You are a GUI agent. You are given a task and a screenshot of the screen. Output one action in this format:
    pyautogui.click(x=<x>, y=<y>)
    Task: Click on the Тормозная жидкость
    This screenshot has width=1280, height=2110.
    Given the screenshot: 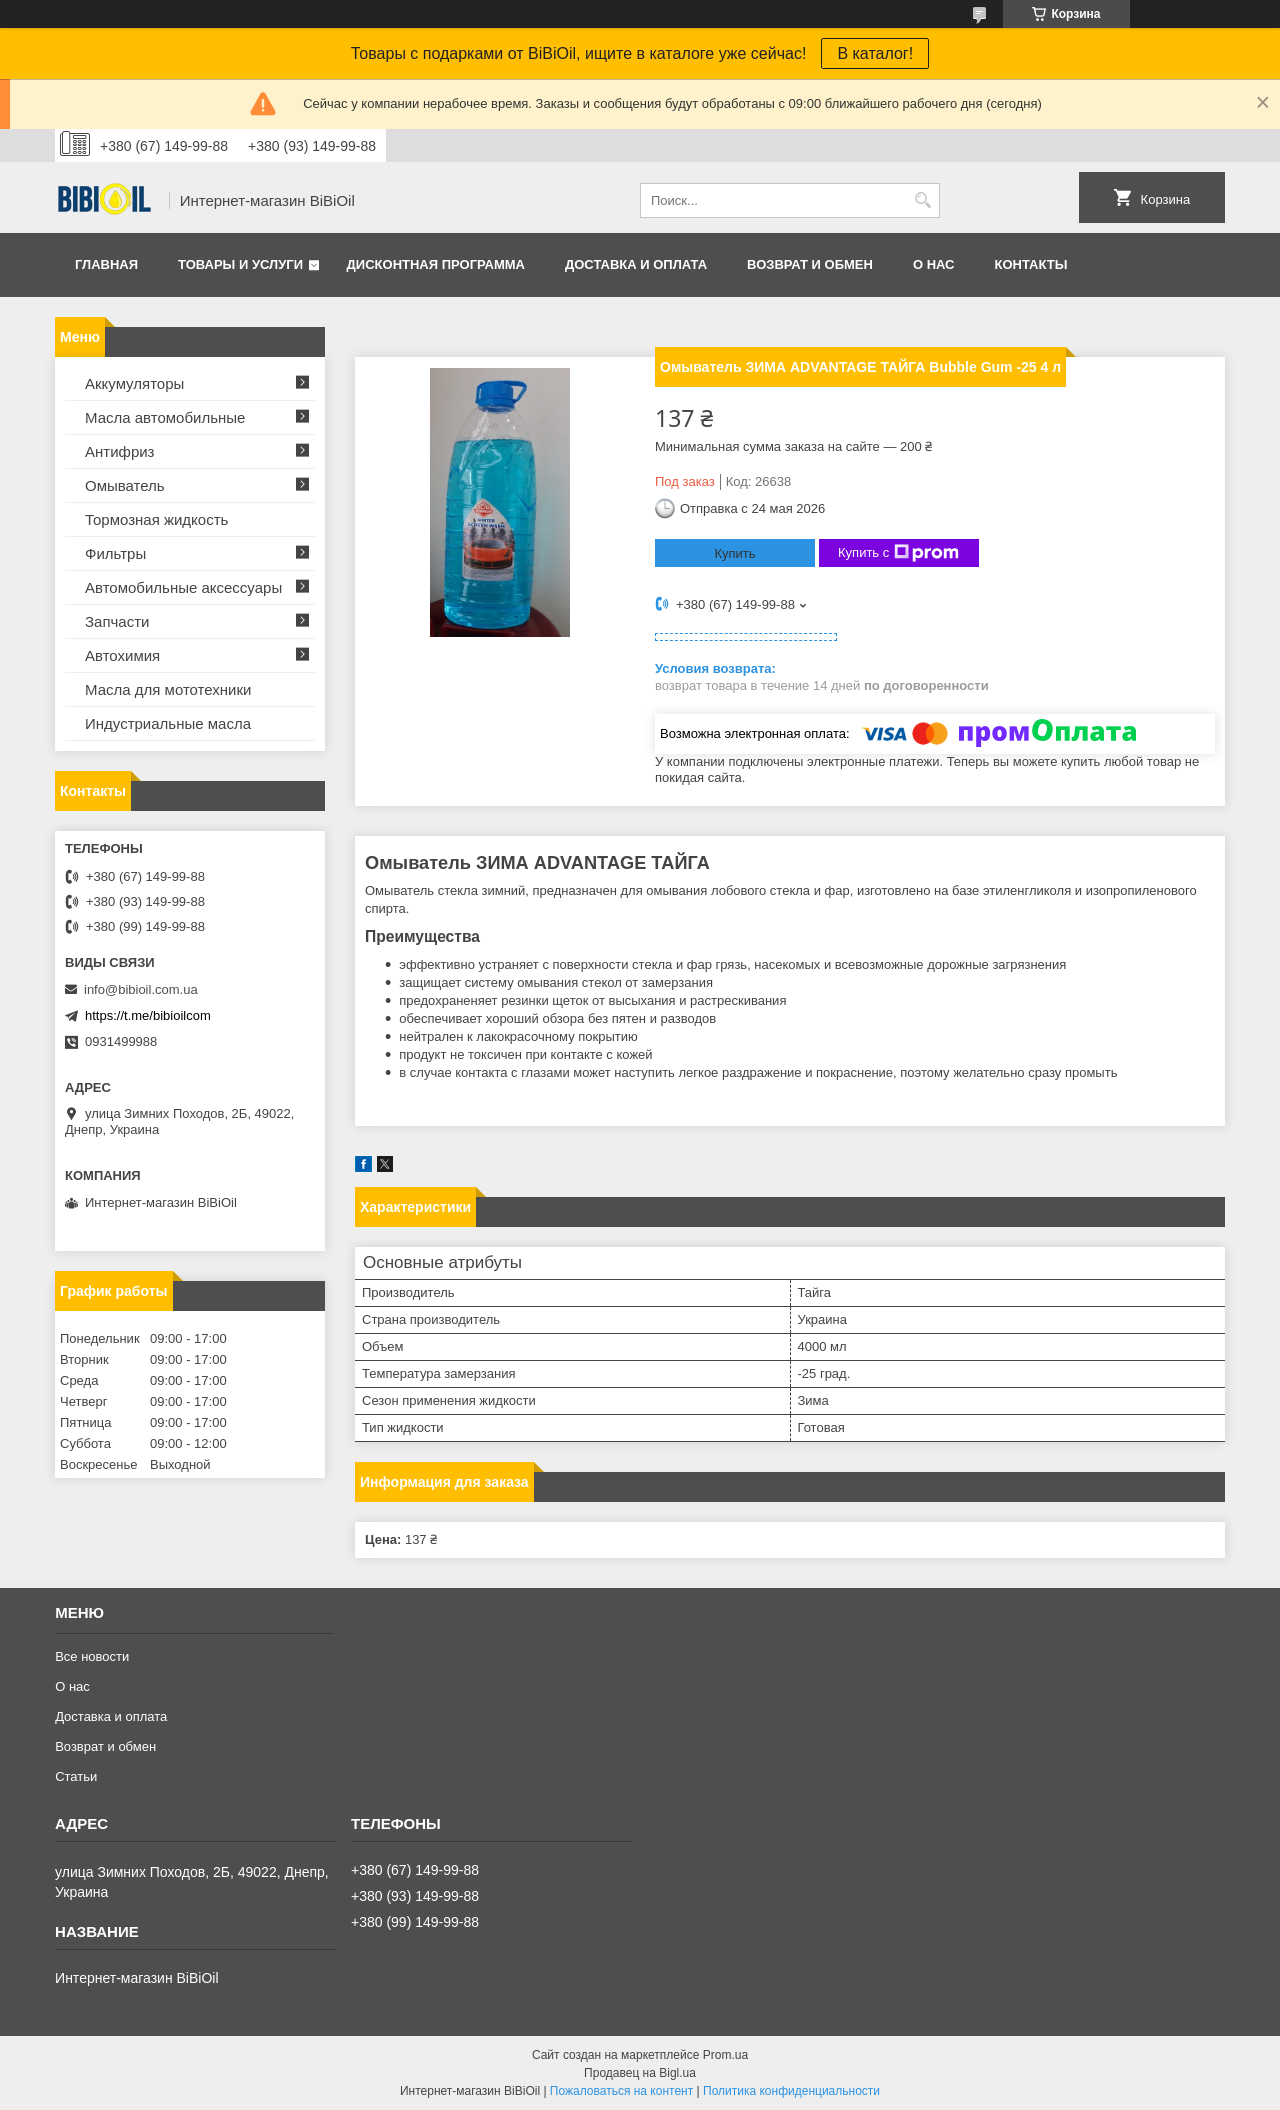 What is the action you would take?
    pyautogui.click(x=156, y=519)
    